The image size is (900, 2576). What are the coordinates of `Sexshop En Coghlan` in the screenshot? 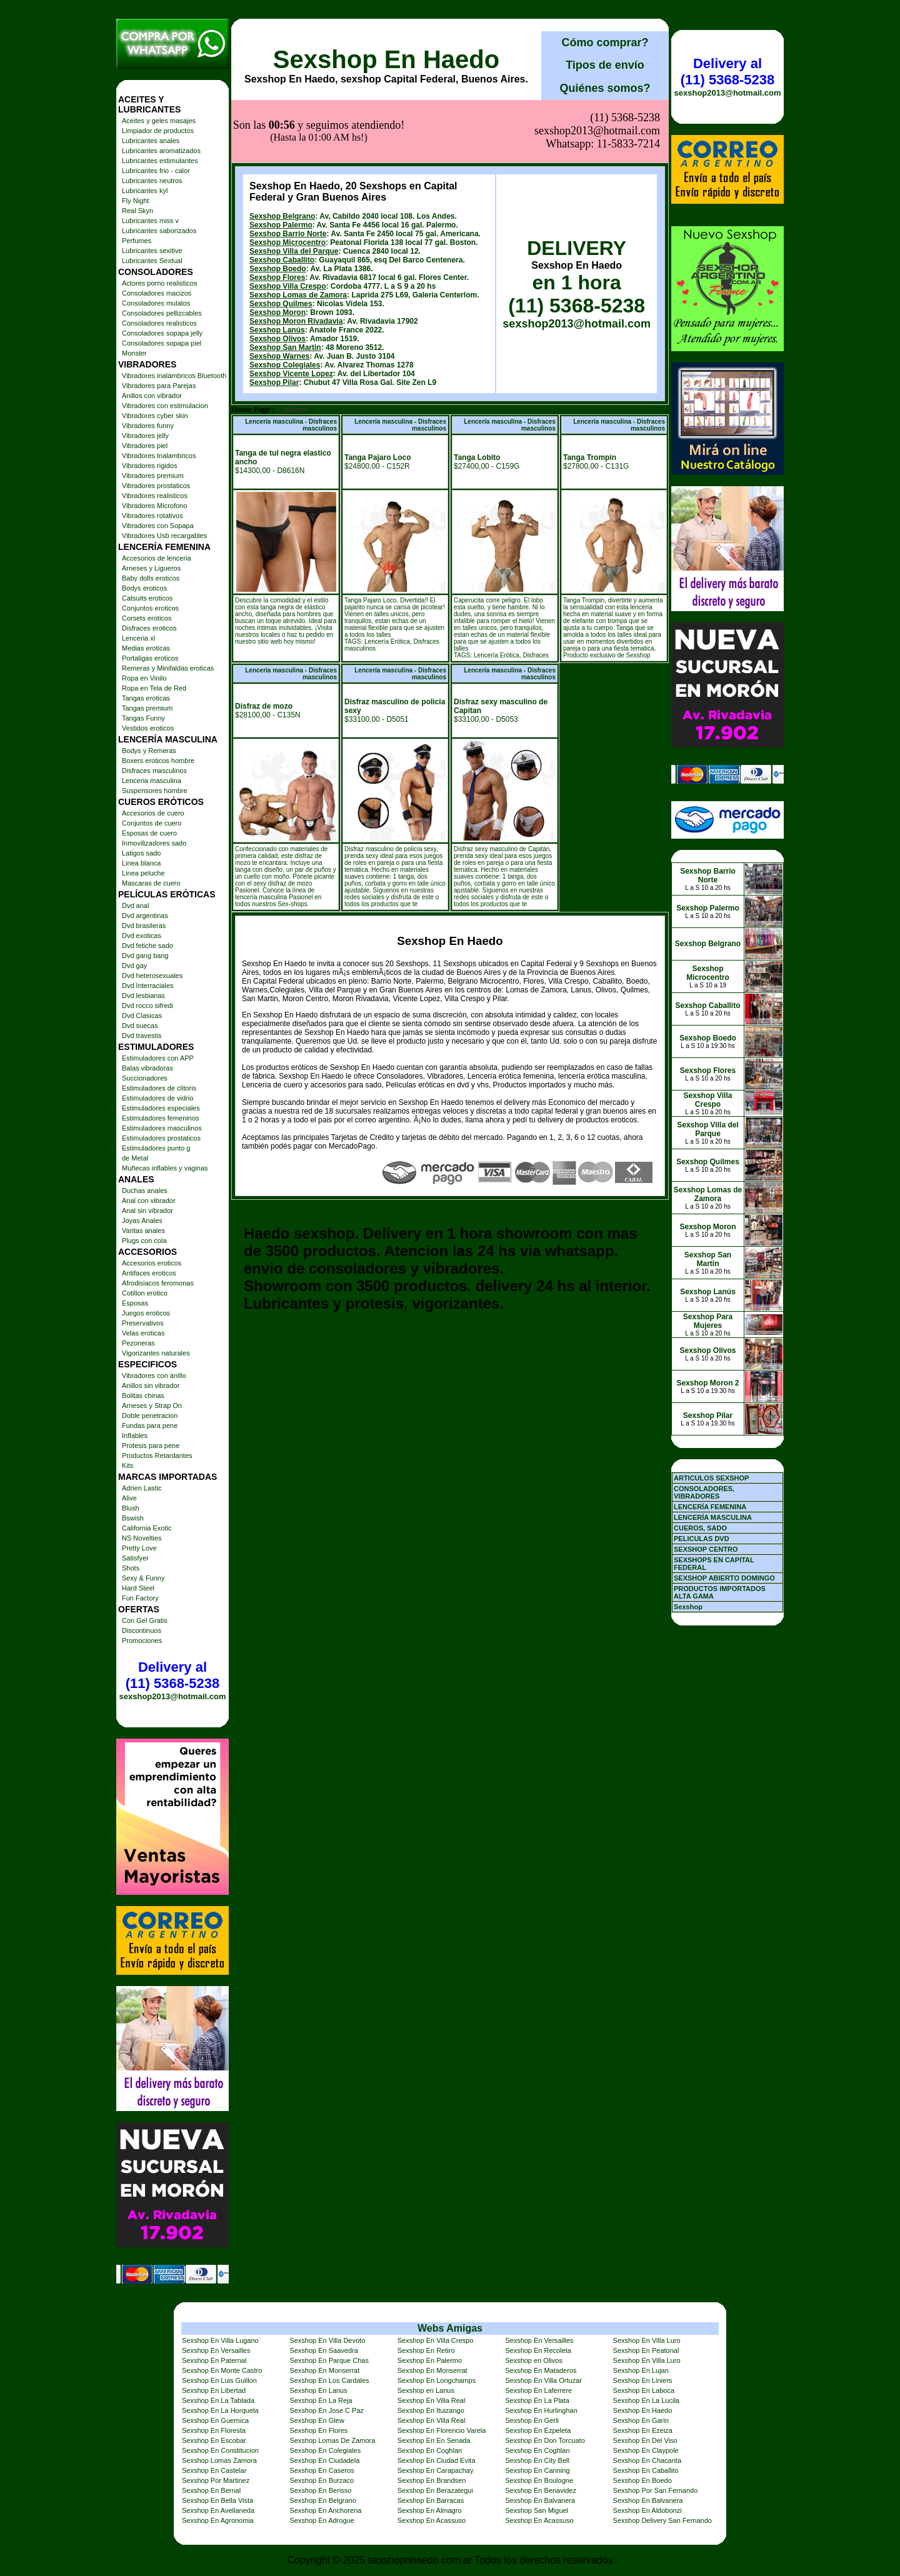 It's located at (430, 2450).